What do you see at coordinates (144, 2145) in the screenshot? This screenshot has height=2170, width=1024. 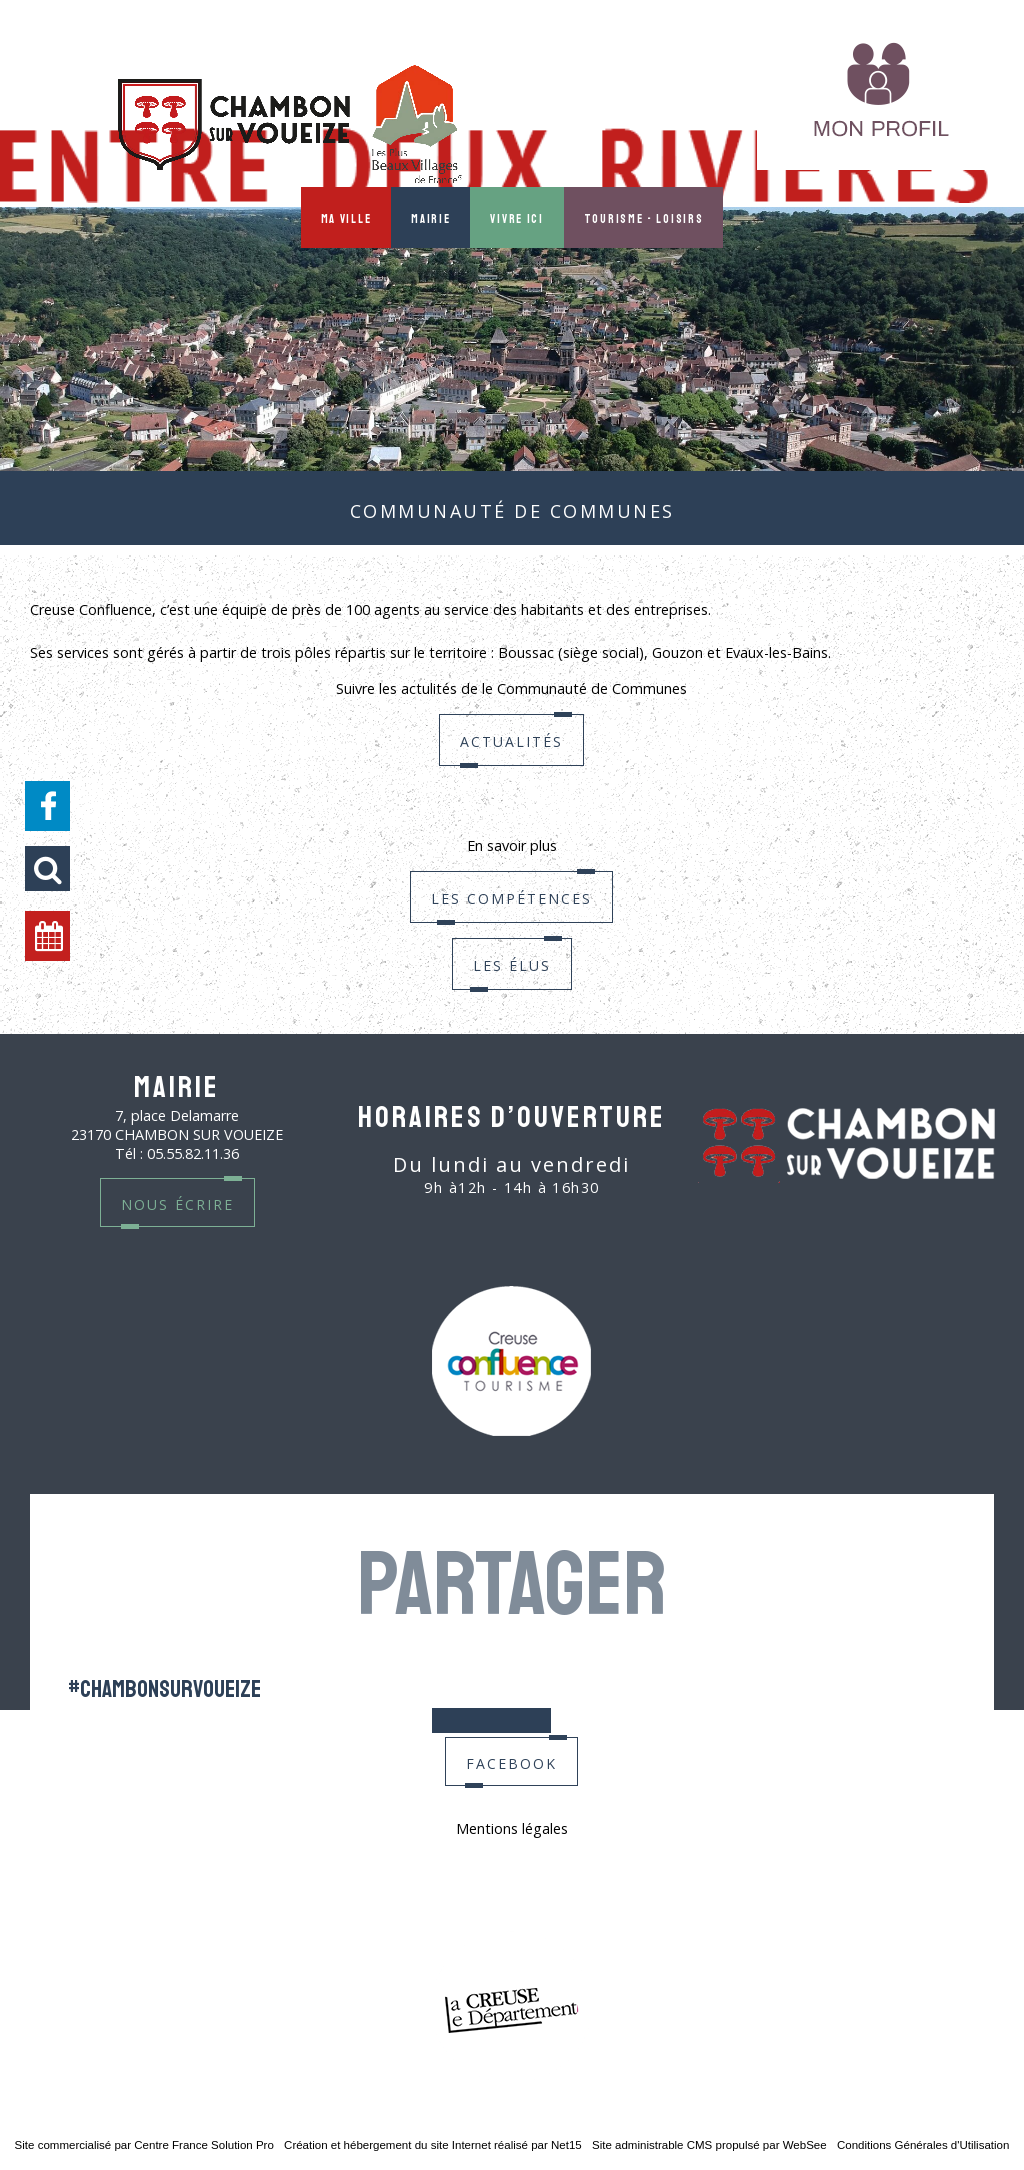 I see `Site commercialisé par Centre France Solution Pro [Accéder au site de Centre France Solution Pro]` at bounding box center [144, 2145].